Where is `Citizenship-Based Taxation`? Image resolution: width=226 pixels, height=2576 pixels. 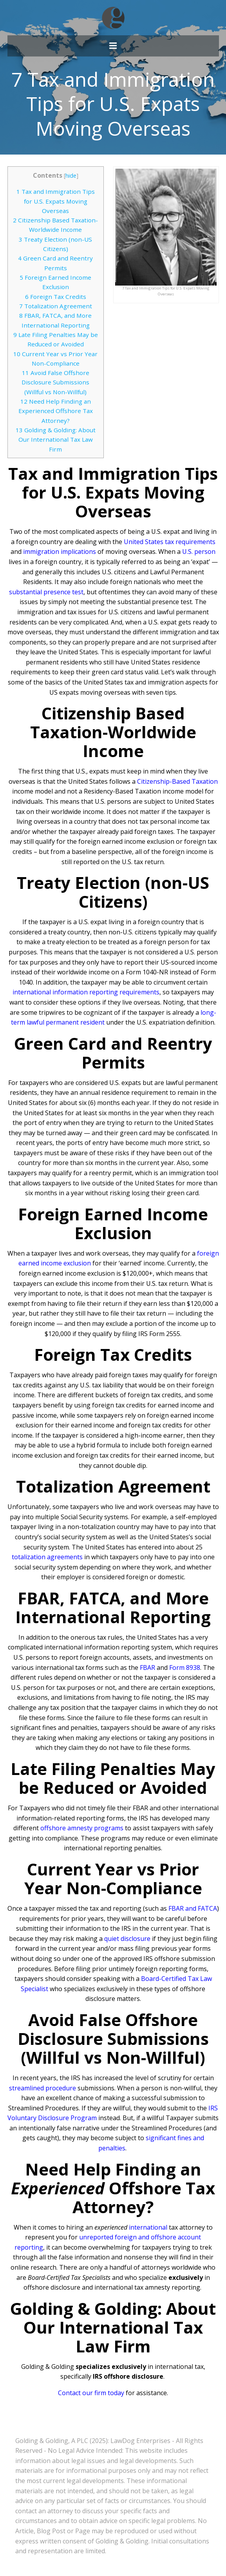 Citizenship-Based Taxation is located at coordinates (177, 781).